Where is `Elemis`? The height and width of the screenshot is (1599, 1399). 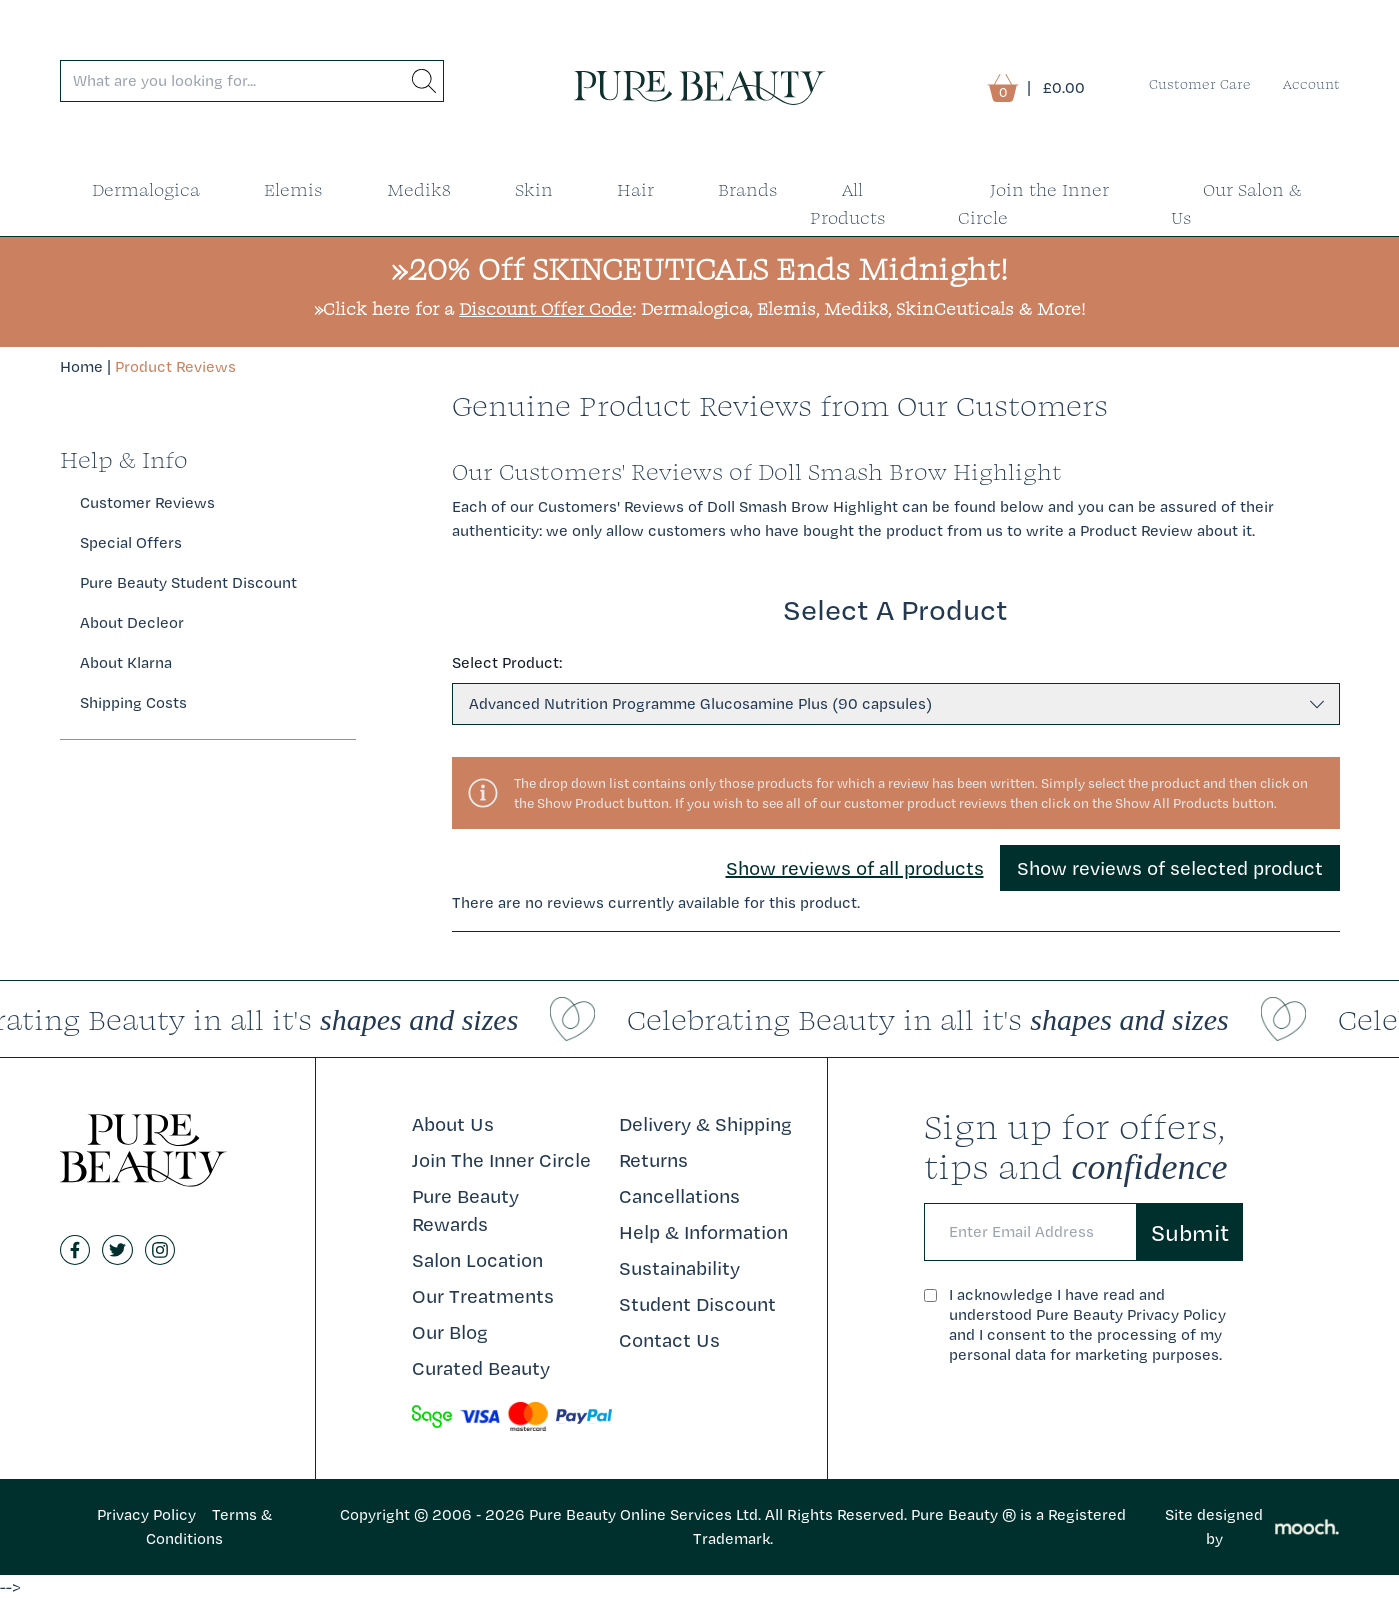 Elemis is located at coordinates (293, 189).